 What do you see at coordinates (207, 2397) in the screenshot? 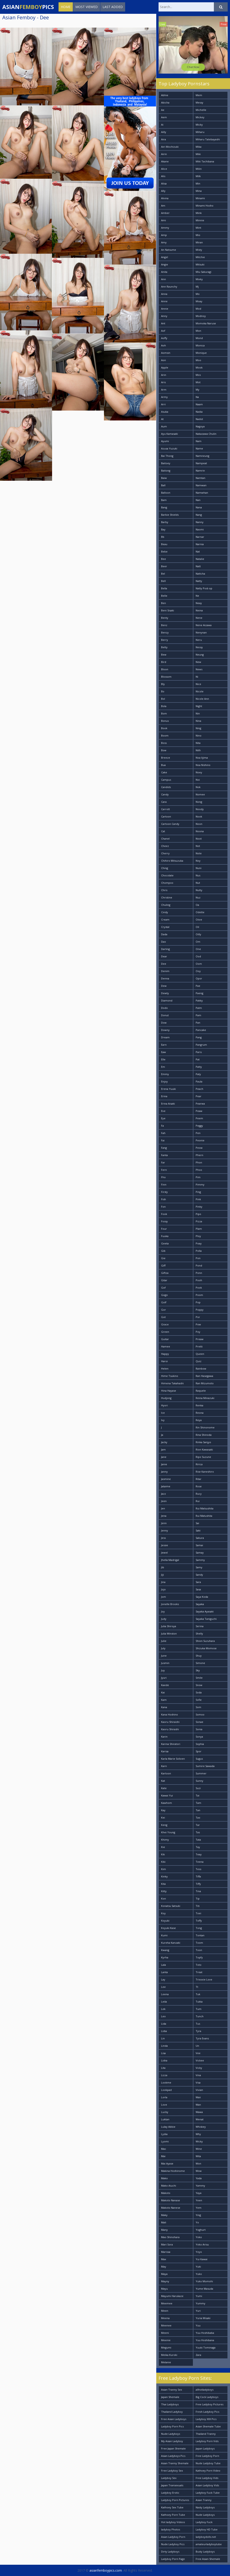
I see `Big Cock Ladyboys` at bounding box center [207, 2397].